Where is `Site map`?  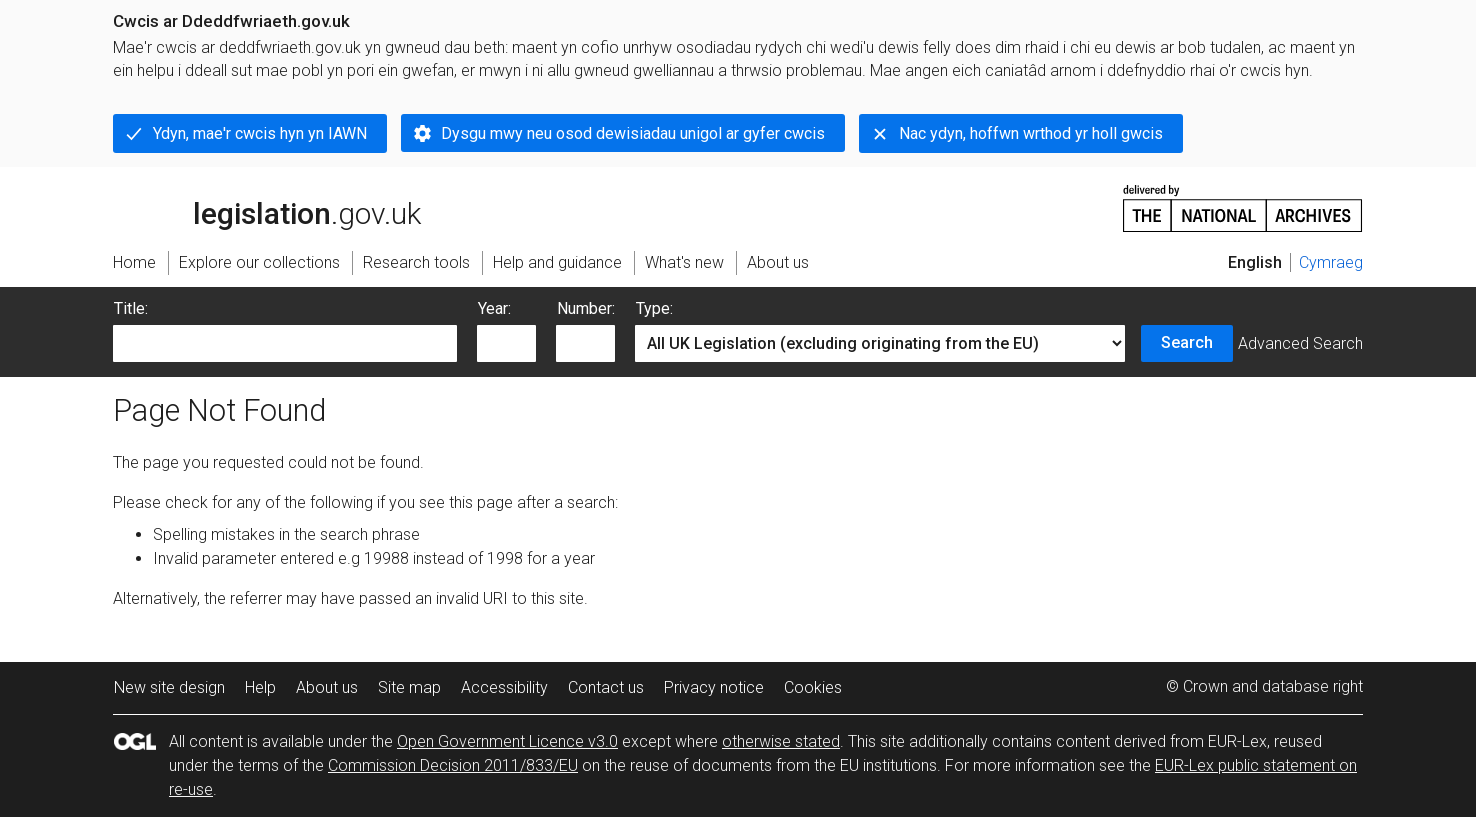
Site map is located at coordinates (409, 687).